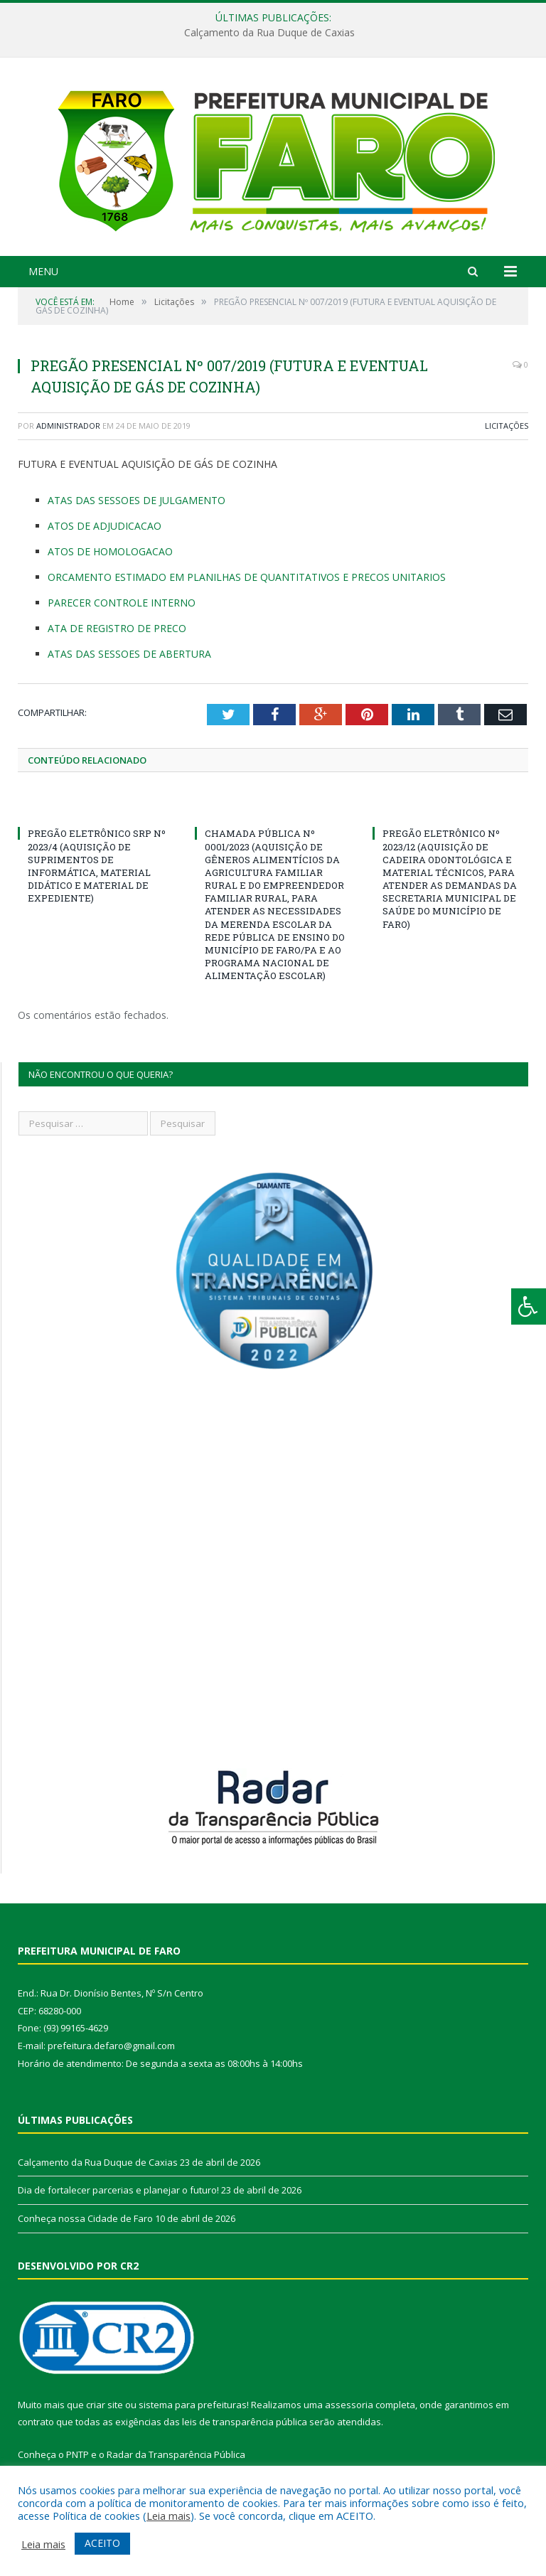  I want to click on assessoria, so click(349, 2404).